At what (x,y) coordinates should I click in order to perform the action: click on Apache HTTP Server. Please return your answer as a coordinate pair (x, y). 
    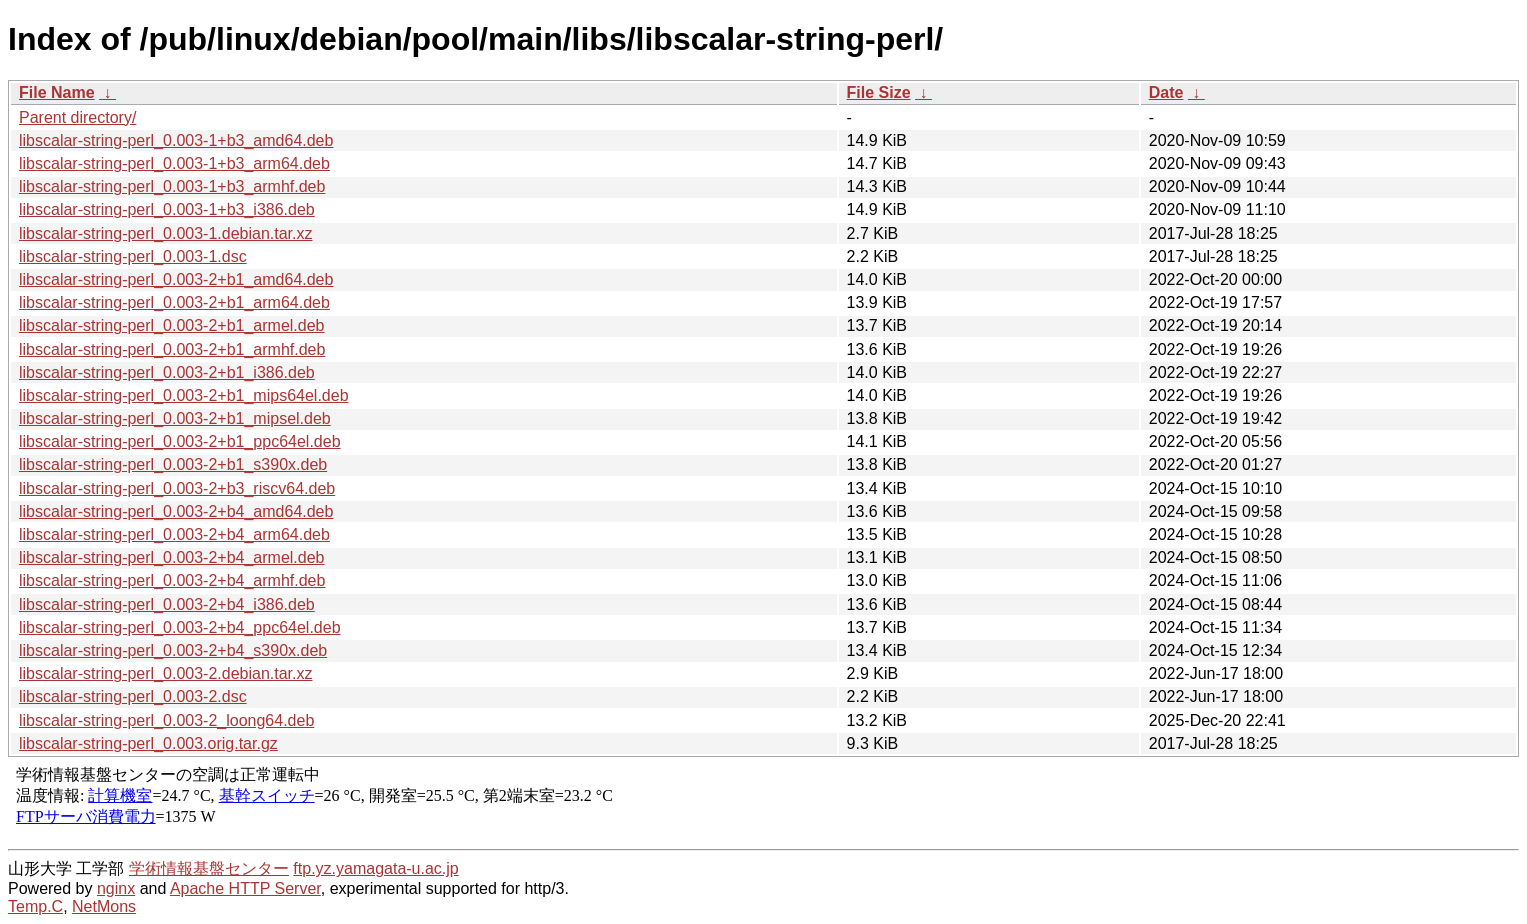
    Looking at the image, I should click on (245, 888).